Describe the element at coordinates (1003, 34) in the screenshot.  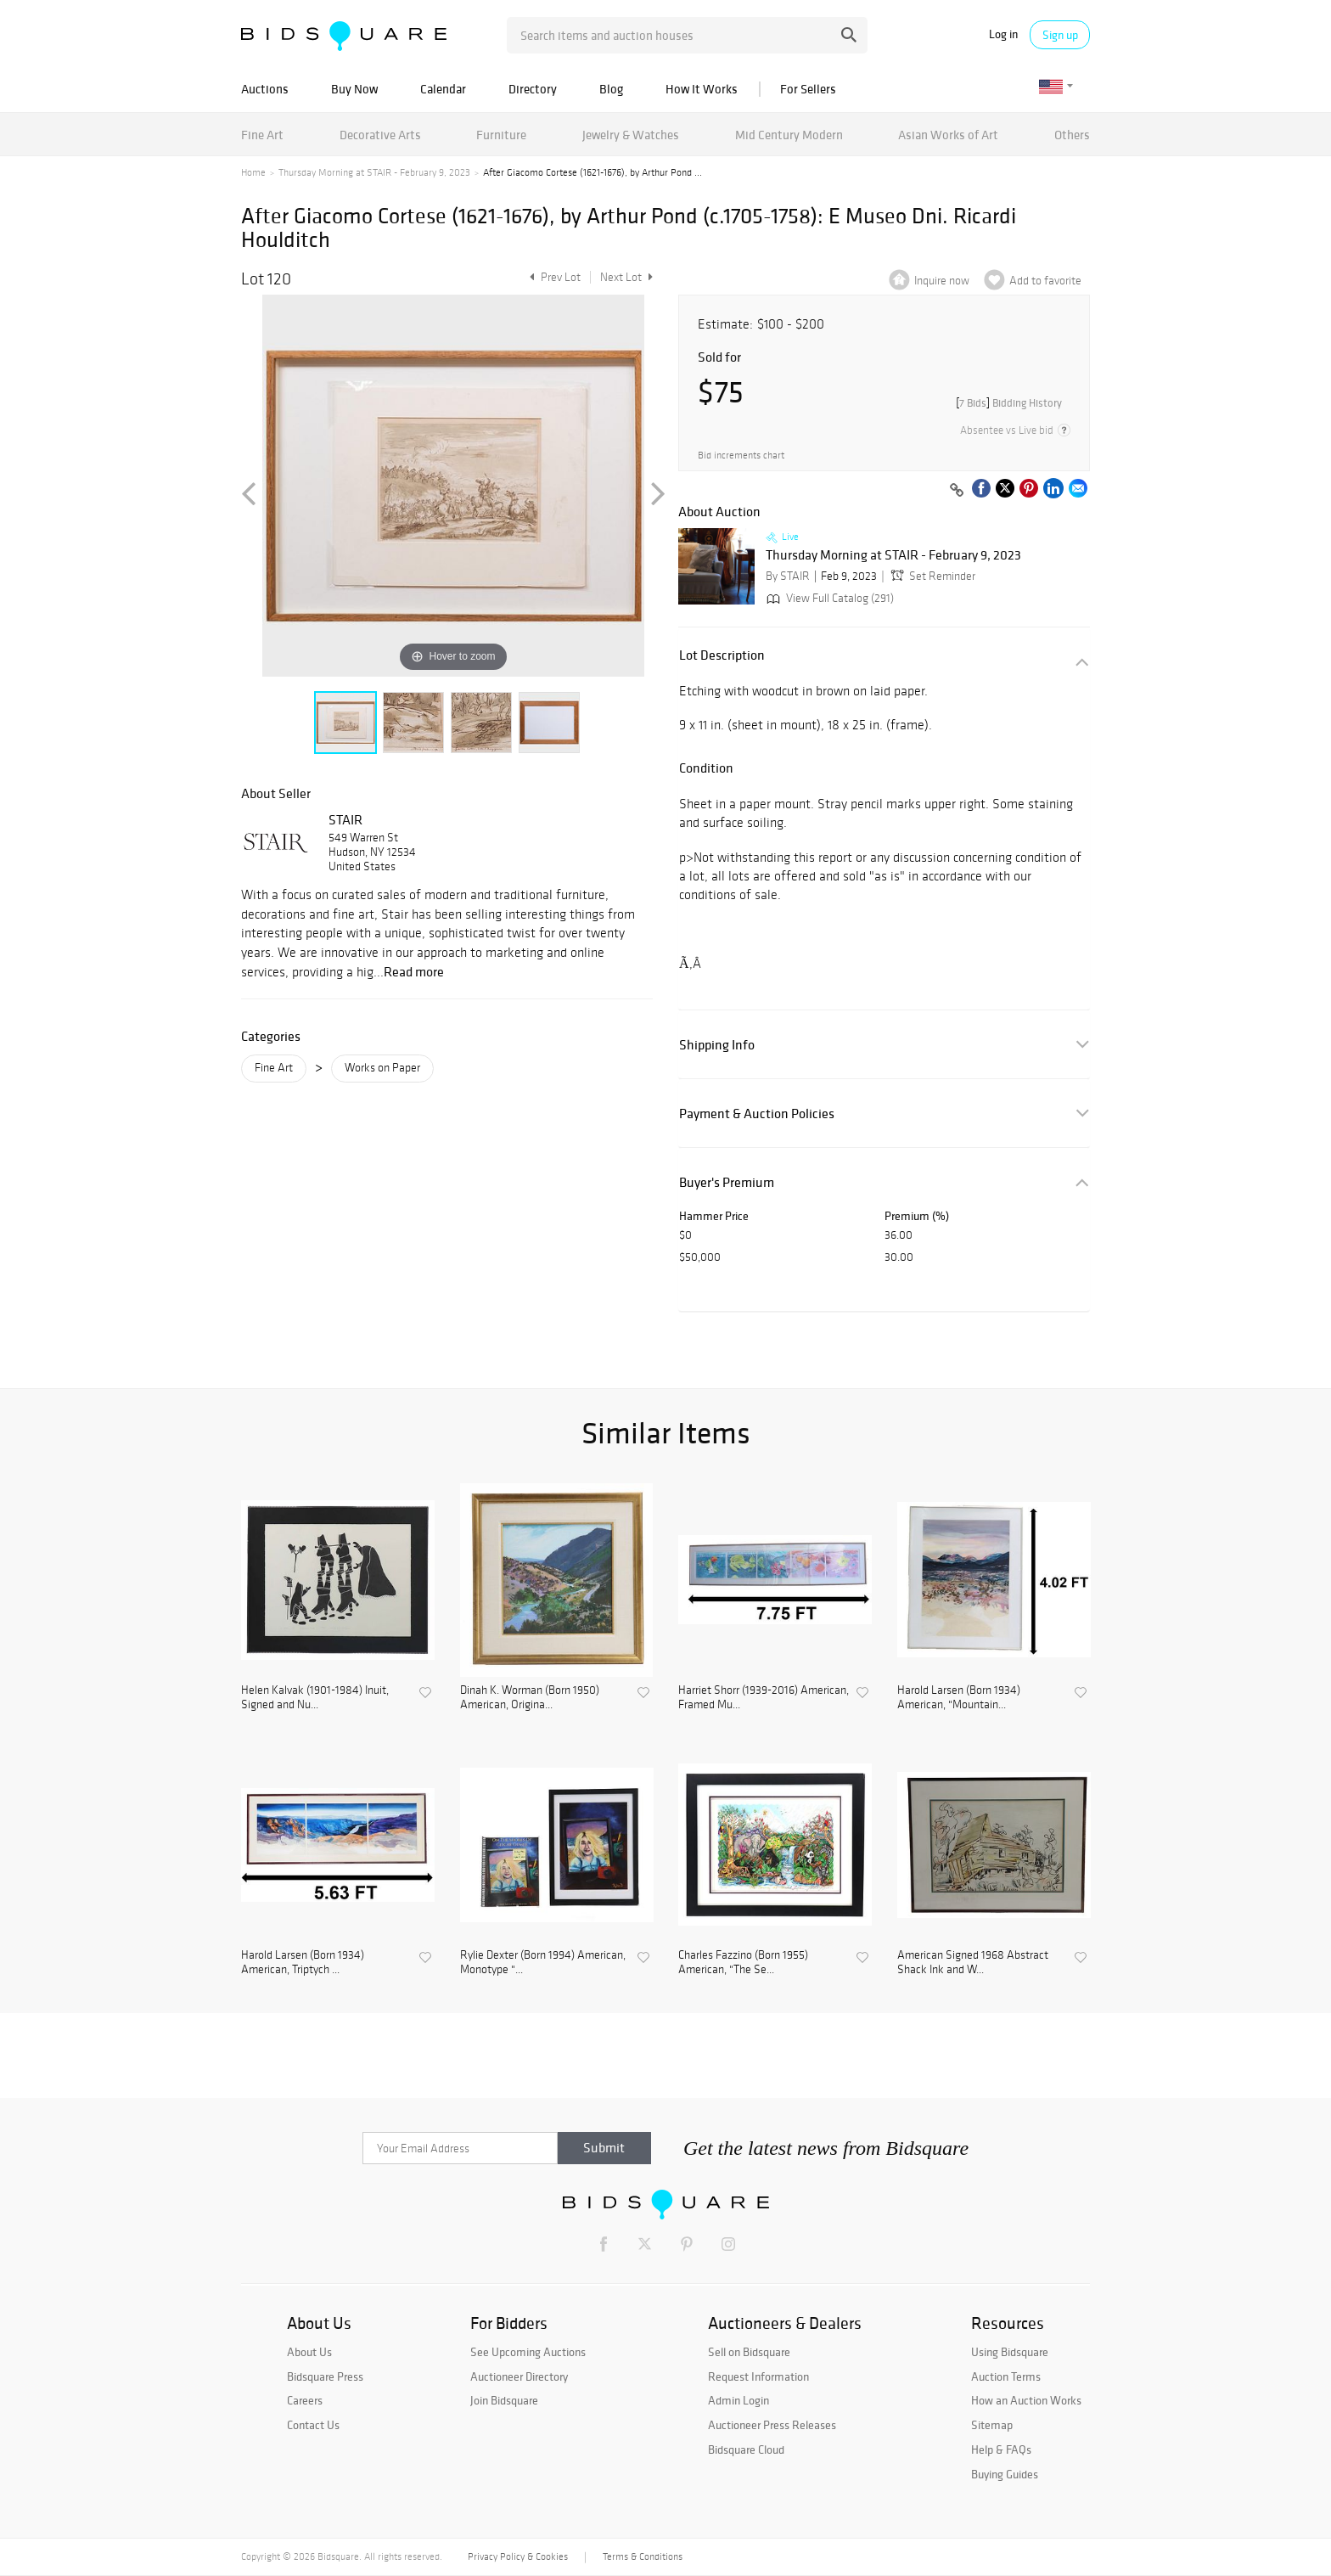
I see `Log in` at that location.